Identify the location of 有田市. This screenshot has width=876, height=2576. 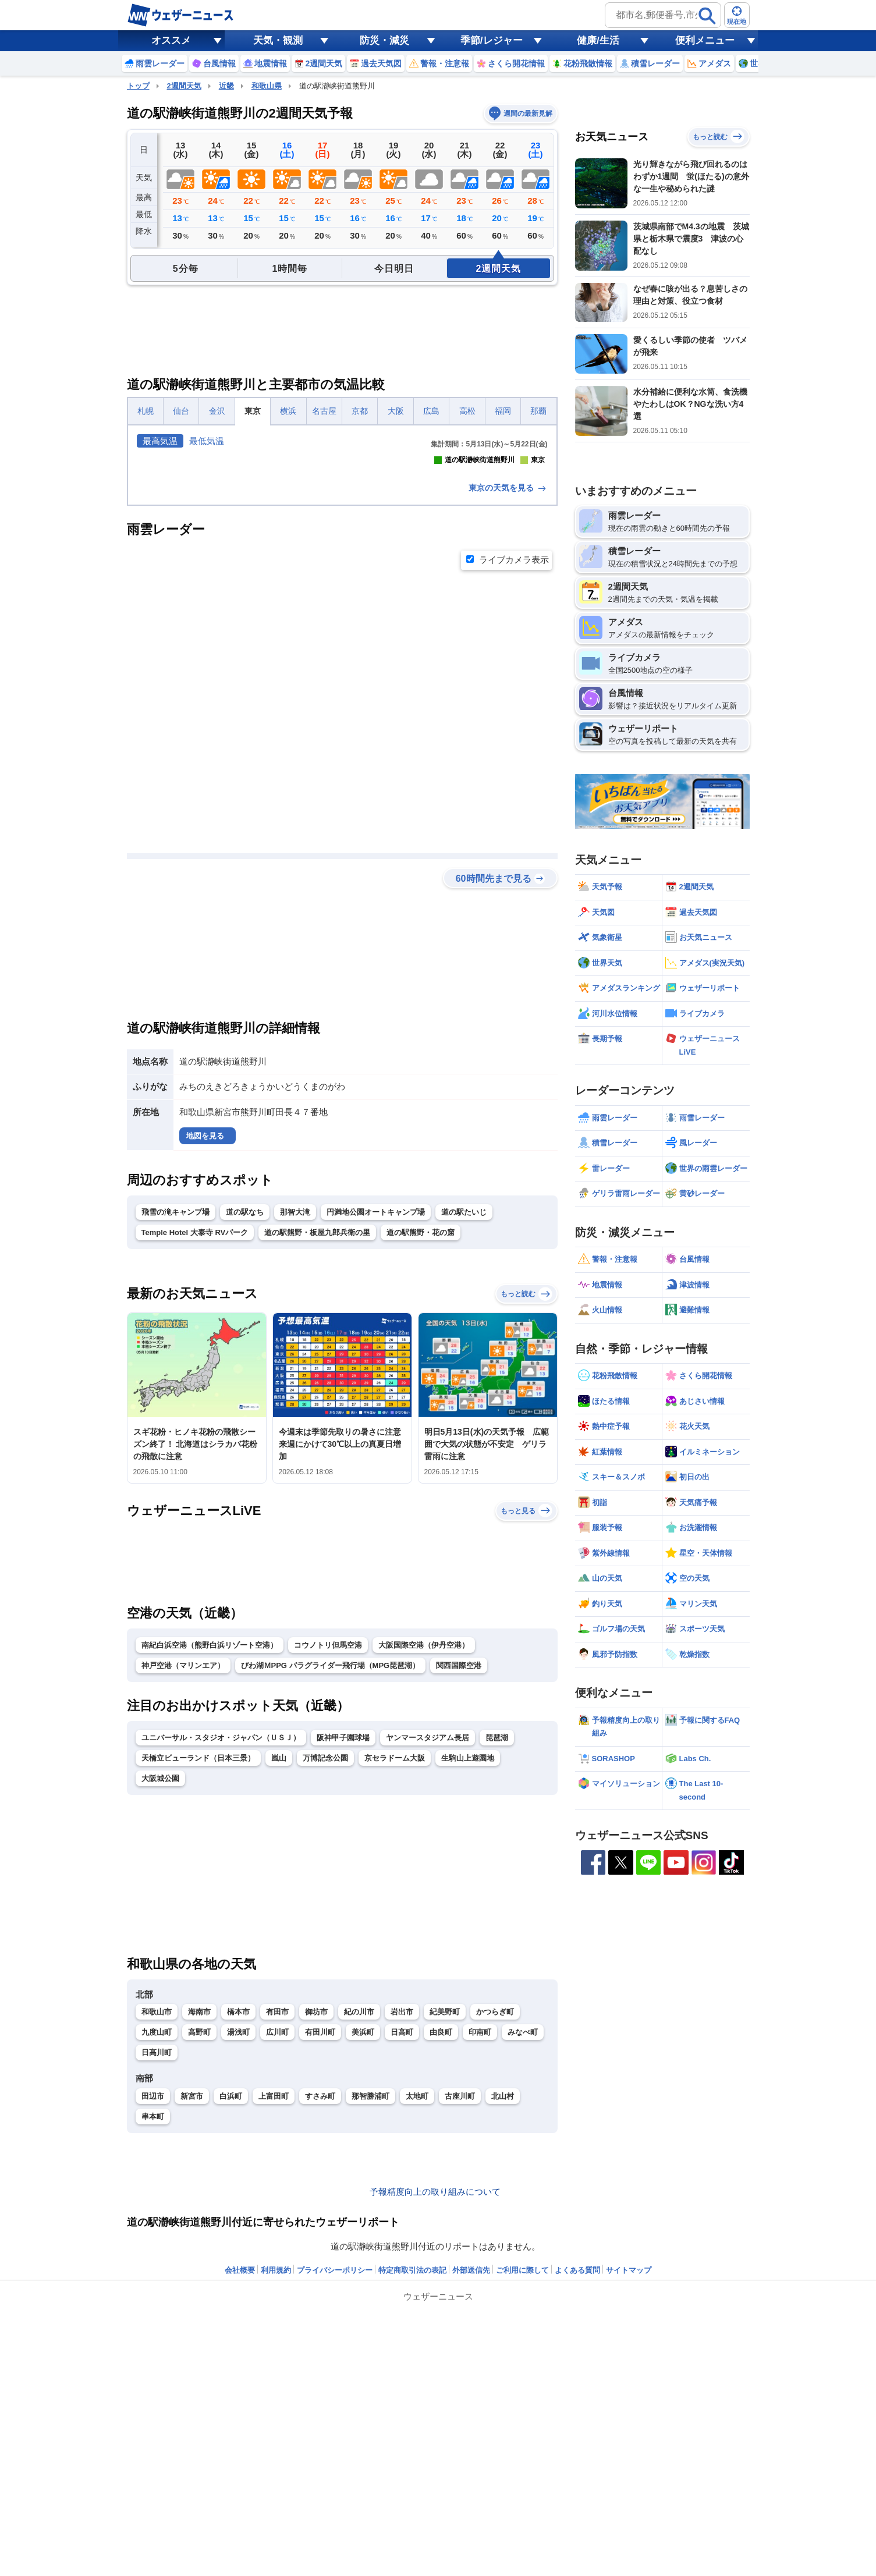
(277, 2217).